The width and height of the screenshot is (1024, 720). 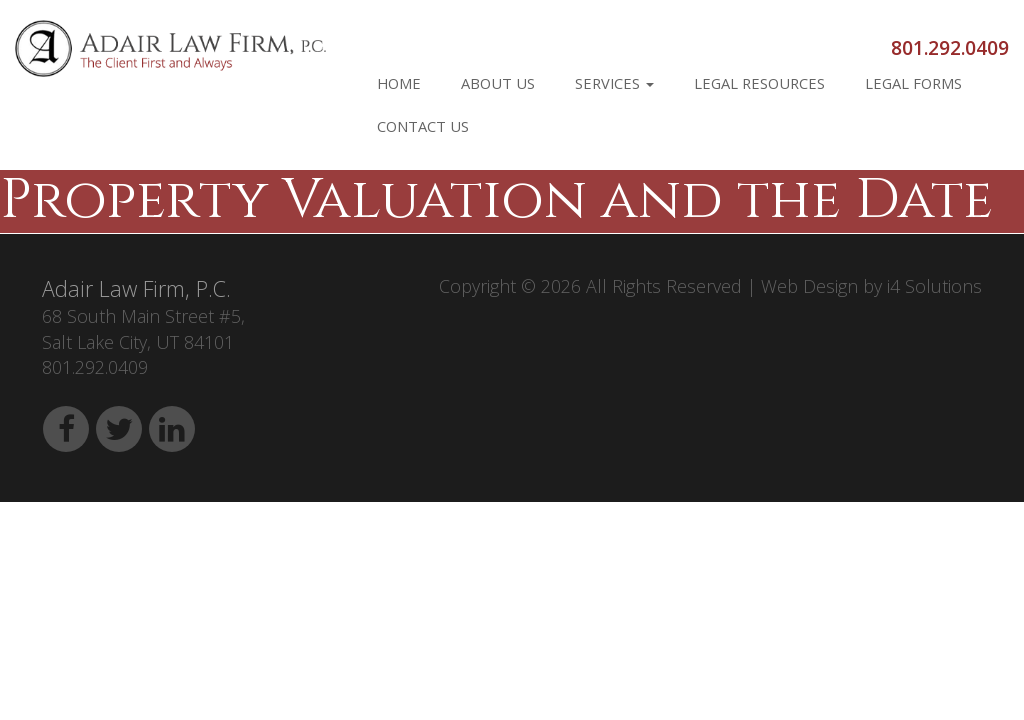 What do you see at coordinates (423, 126) in the screenshot?
I see `Contact Us [button]` at bounding box center [423, 126].